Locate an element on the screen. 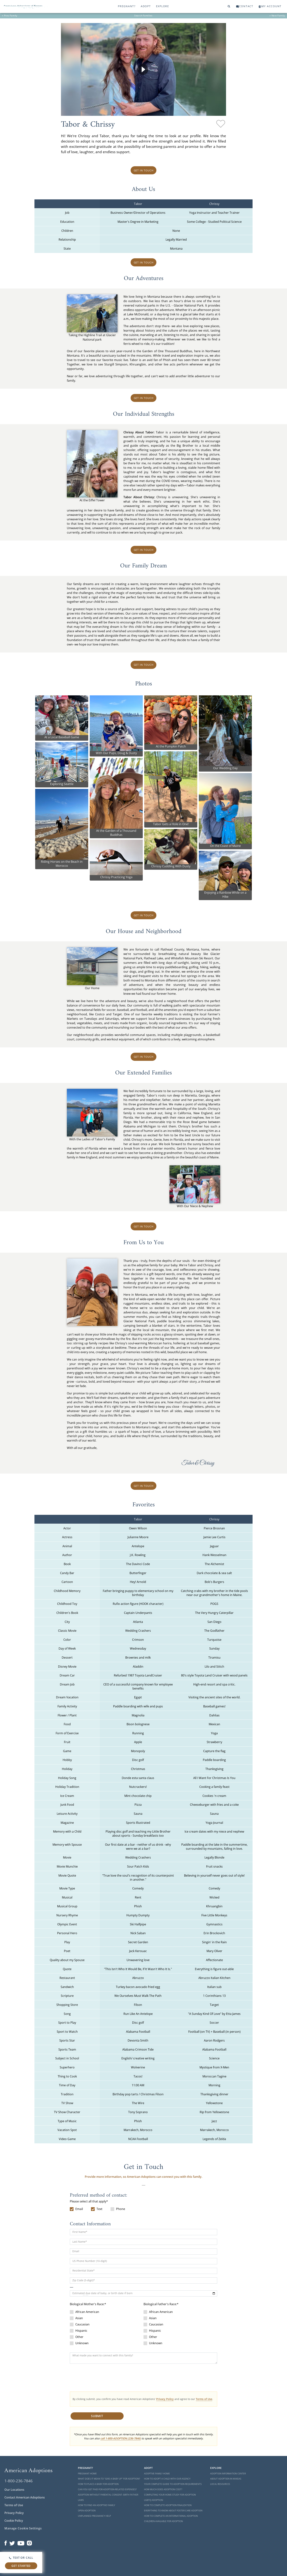 The width and height of the screenshot is (287, 2576). Estimated due date of baby, or birth date if born is located at coordinates (102, 2293).